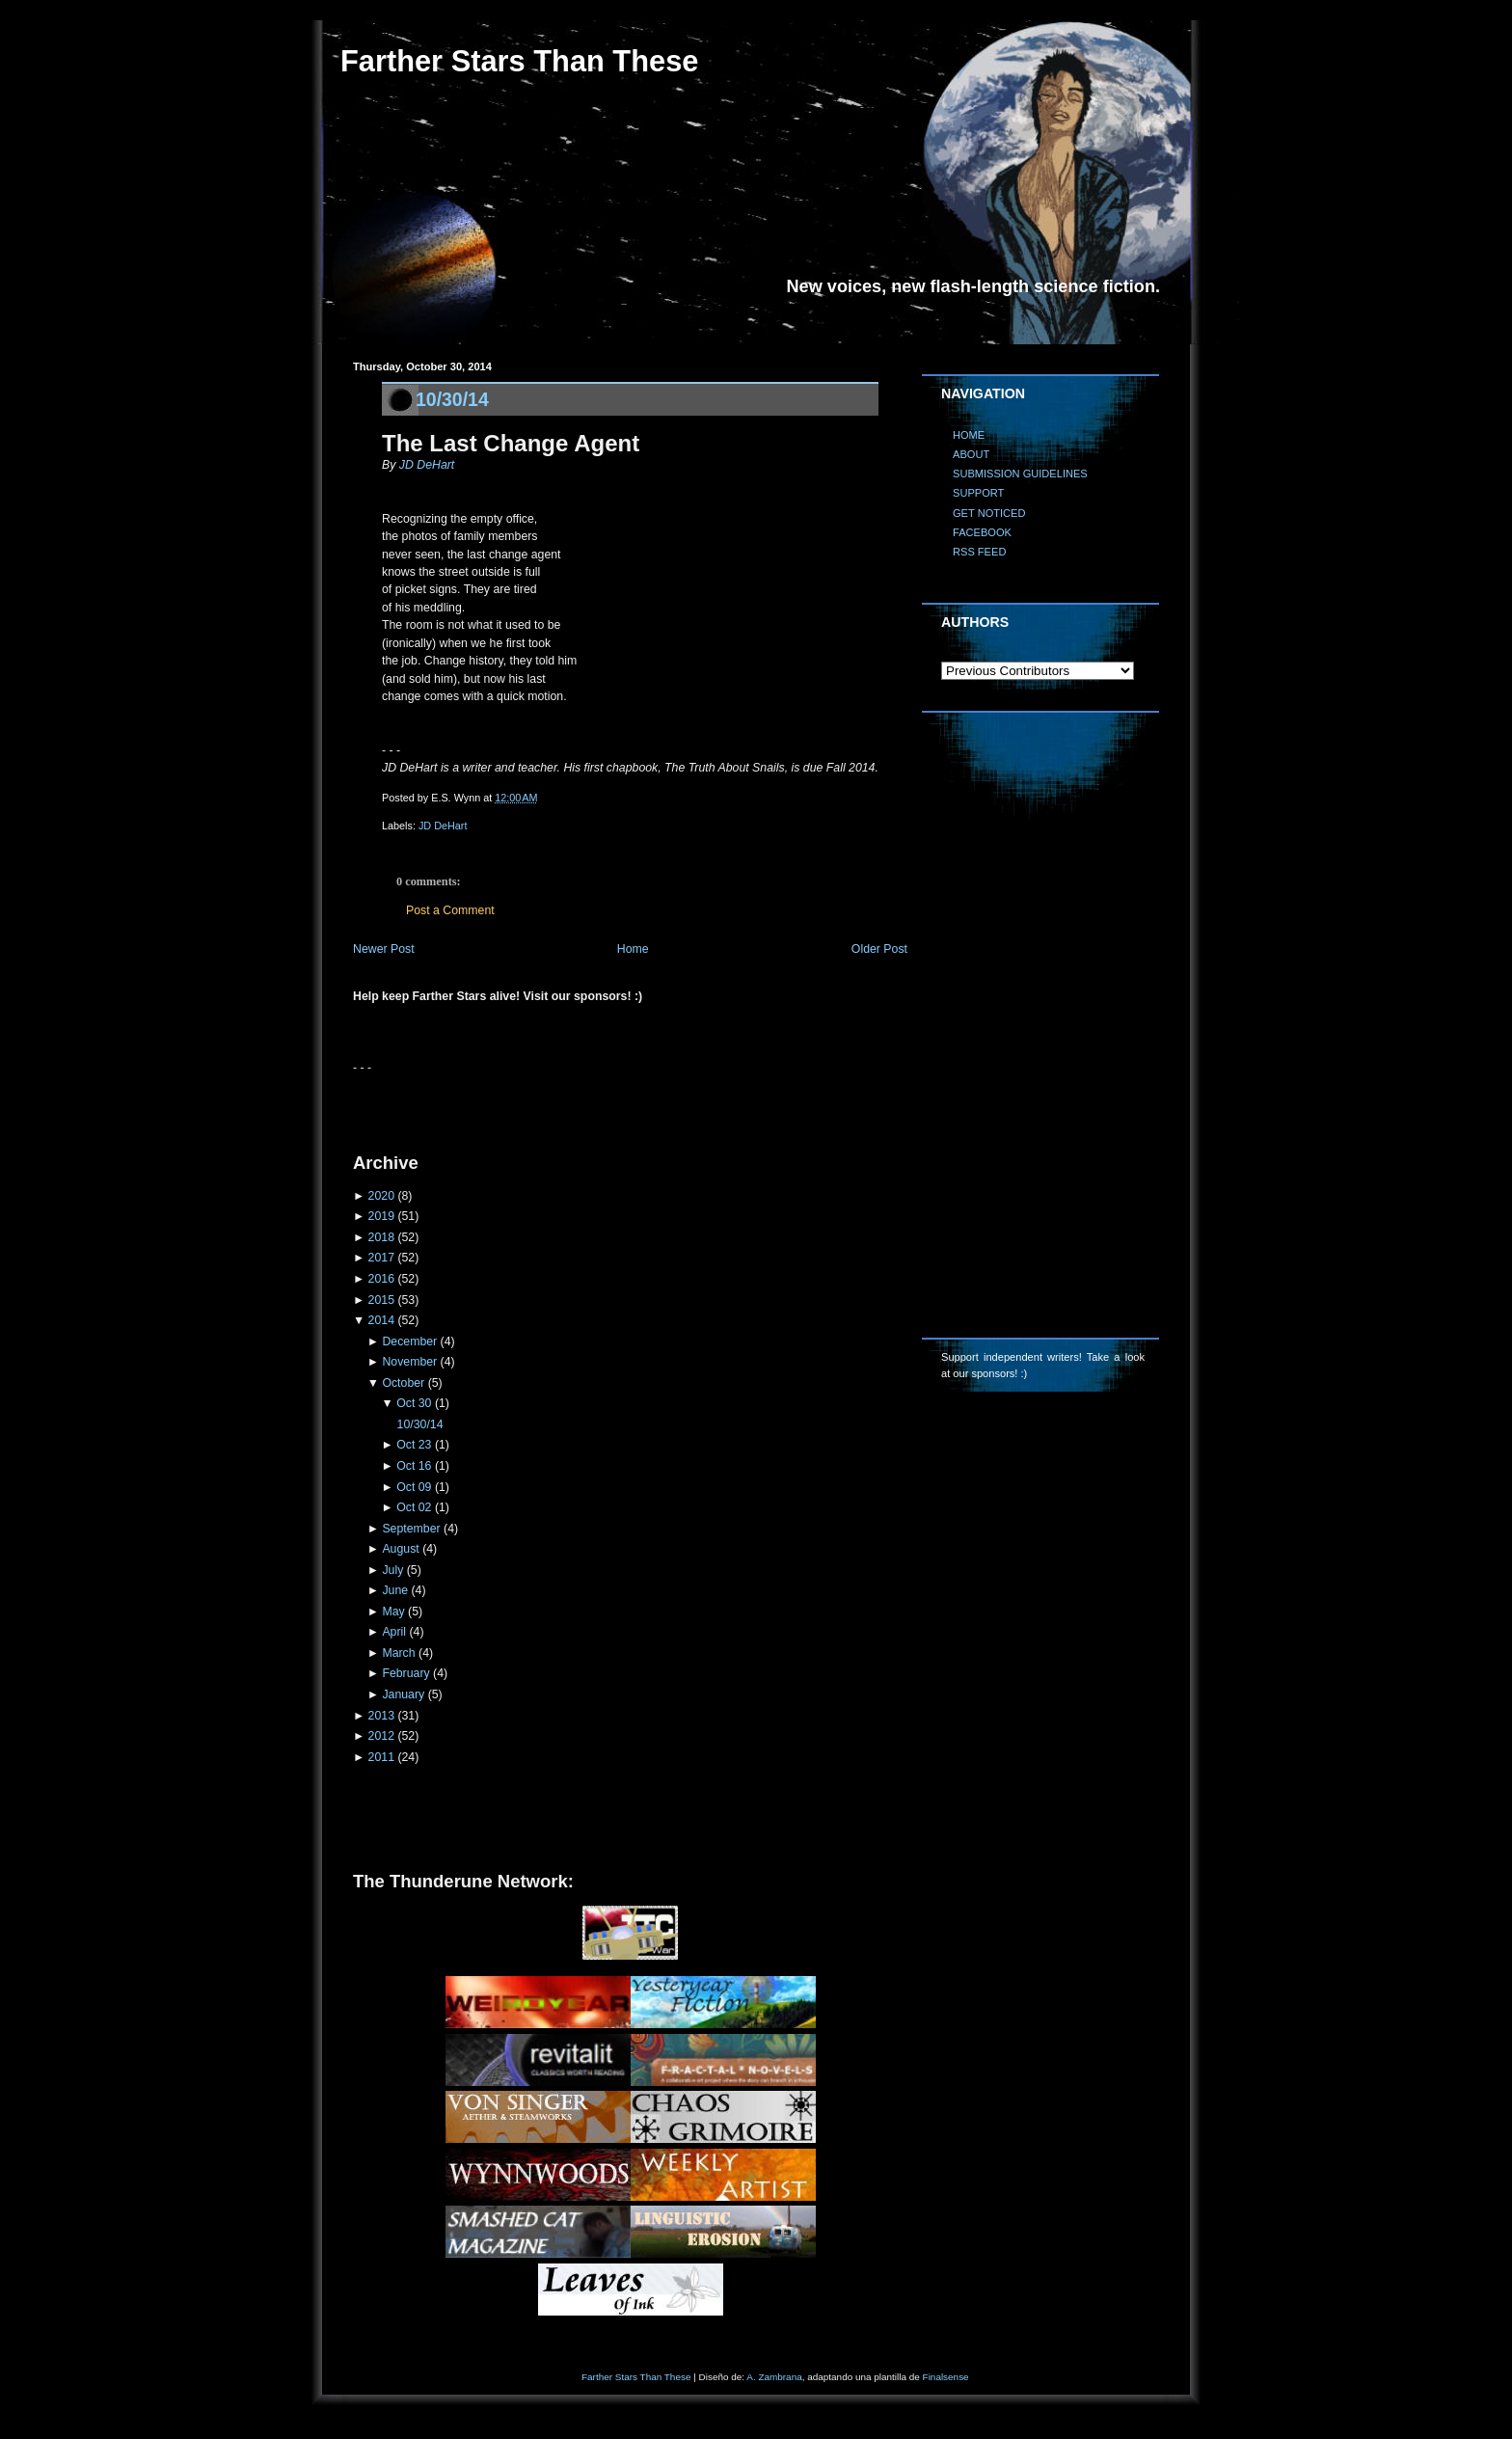 Image resolution: width=1512 pixels, height=2439 pixels. I want to click on April, so click(394, 1632).